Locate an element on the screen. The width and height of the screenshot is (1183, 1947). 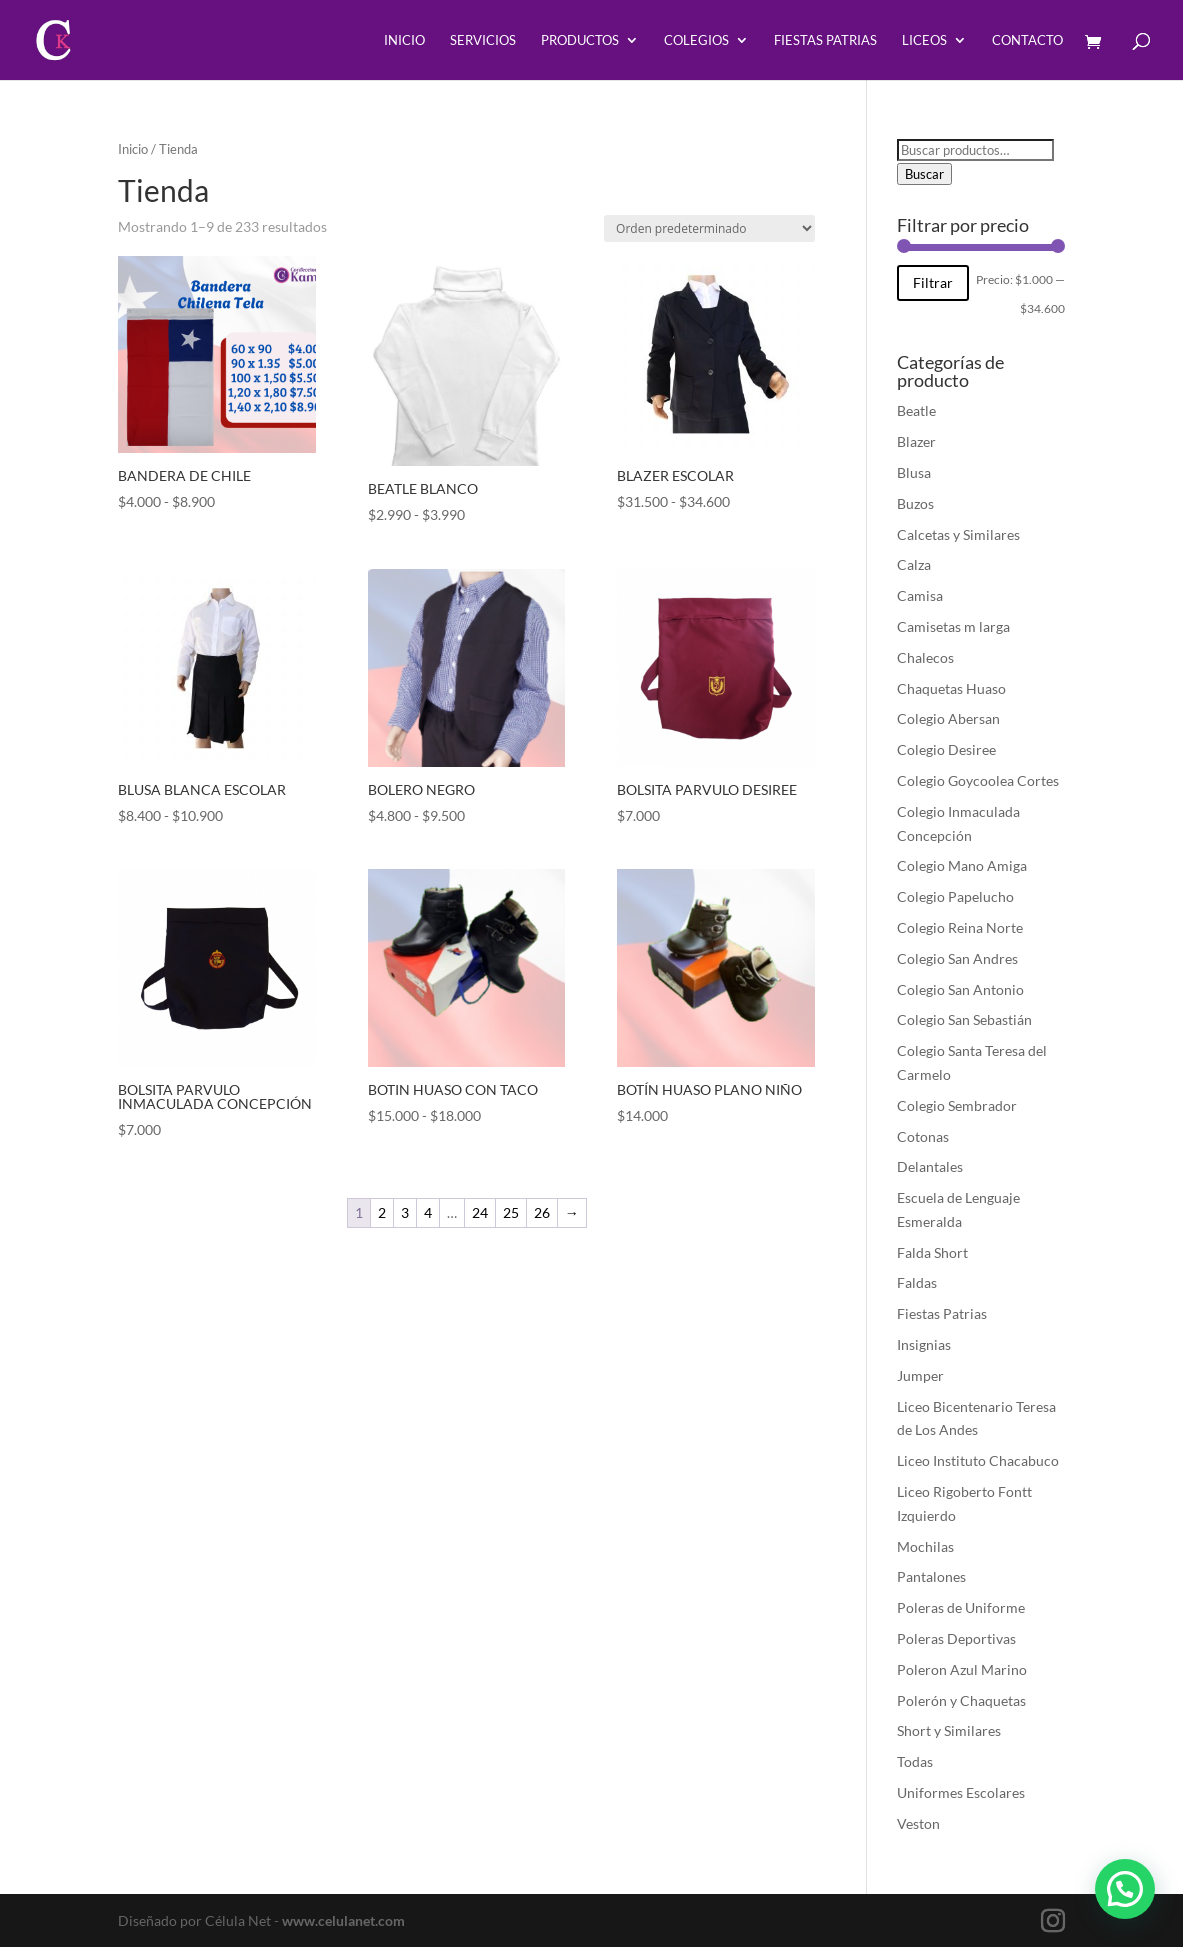
Buzos is located at coordinates (915, 503).